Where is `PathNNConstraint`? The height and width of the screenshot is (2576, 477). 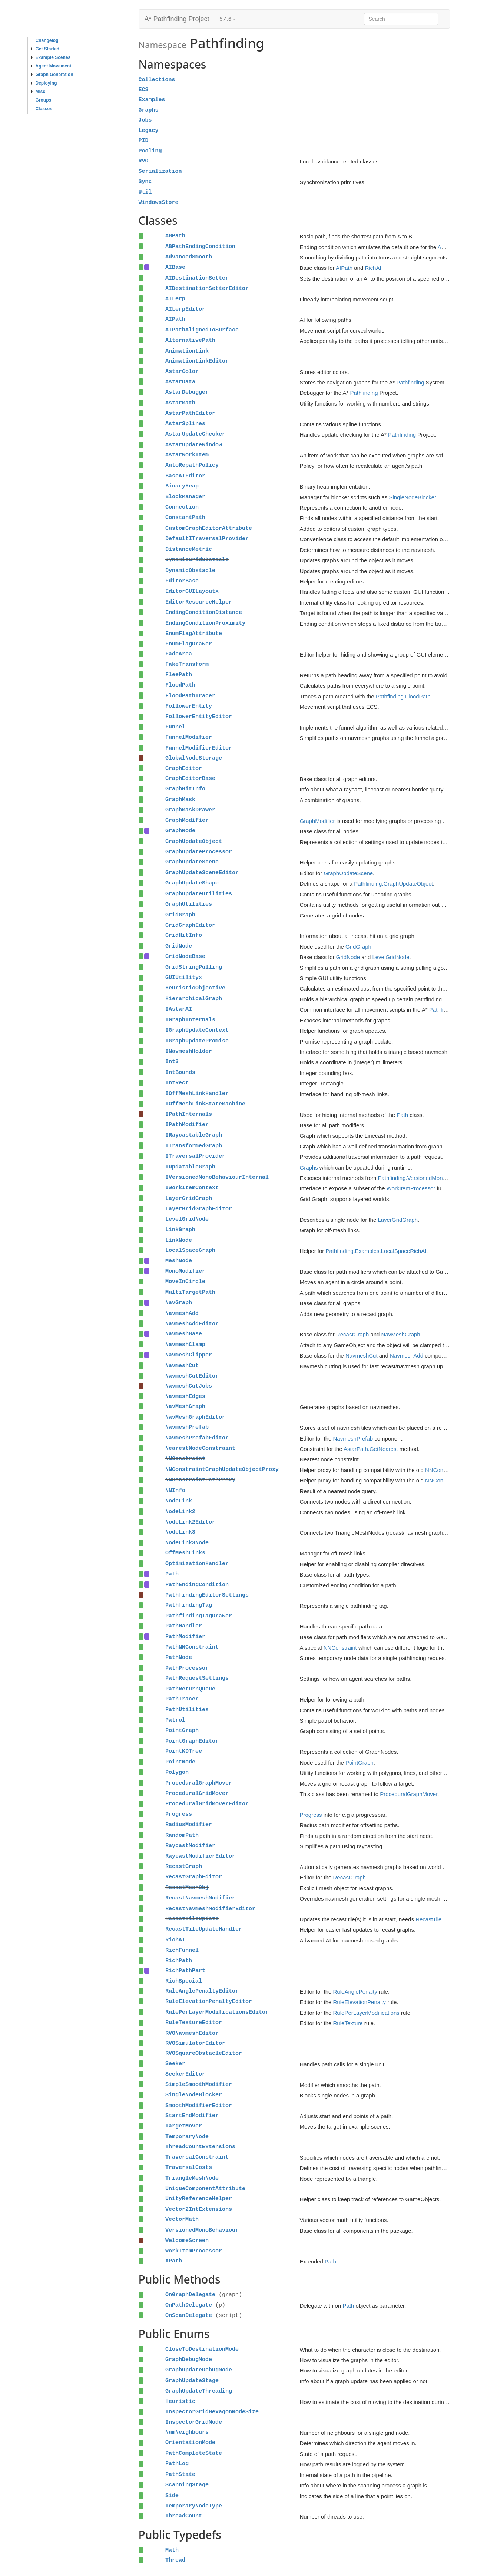
PathNNConstraint is located at coordinates (192, 1647).